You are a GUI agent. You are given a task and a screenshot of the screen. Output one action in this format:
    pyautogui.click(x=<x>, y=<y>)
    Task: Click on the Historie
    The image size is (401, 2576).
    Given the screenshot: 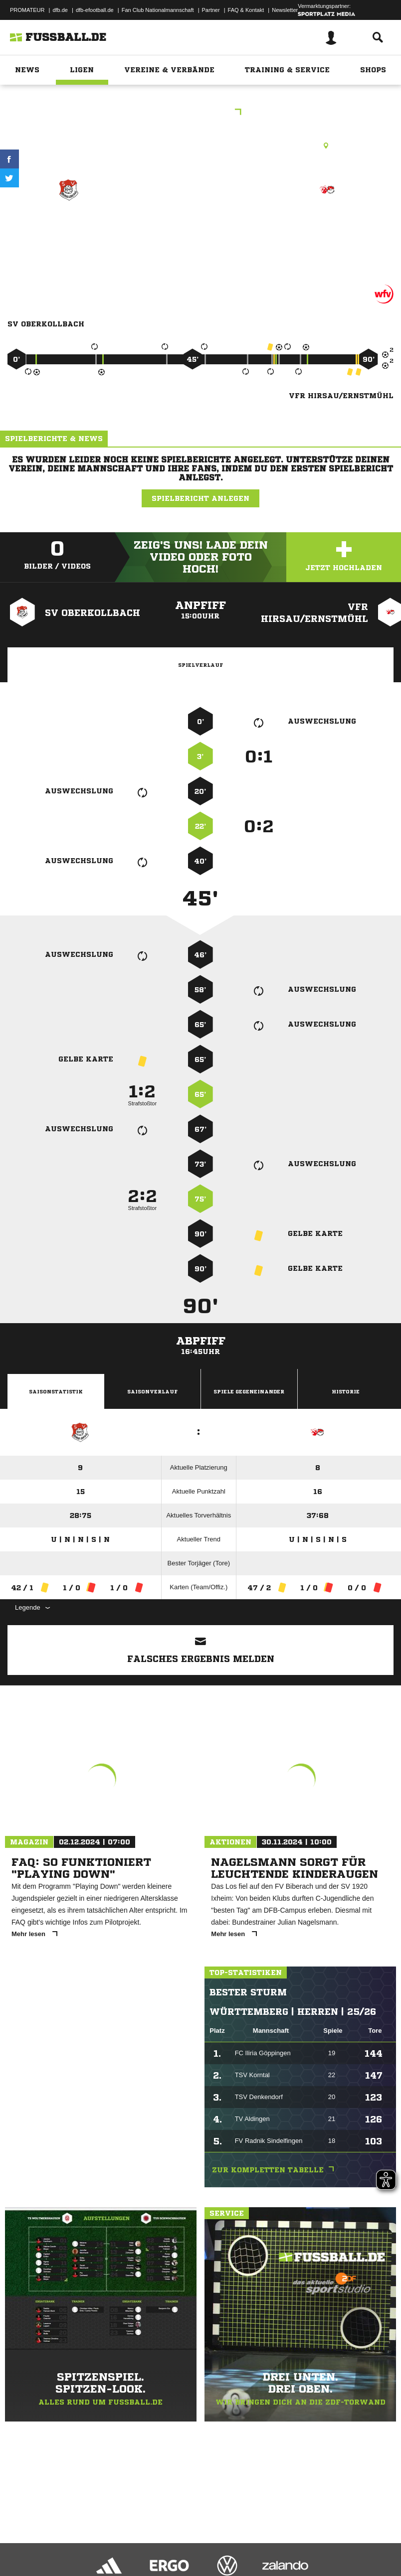 What is the action you would take?
    pyautogui.click(x=346, y=1391)
    